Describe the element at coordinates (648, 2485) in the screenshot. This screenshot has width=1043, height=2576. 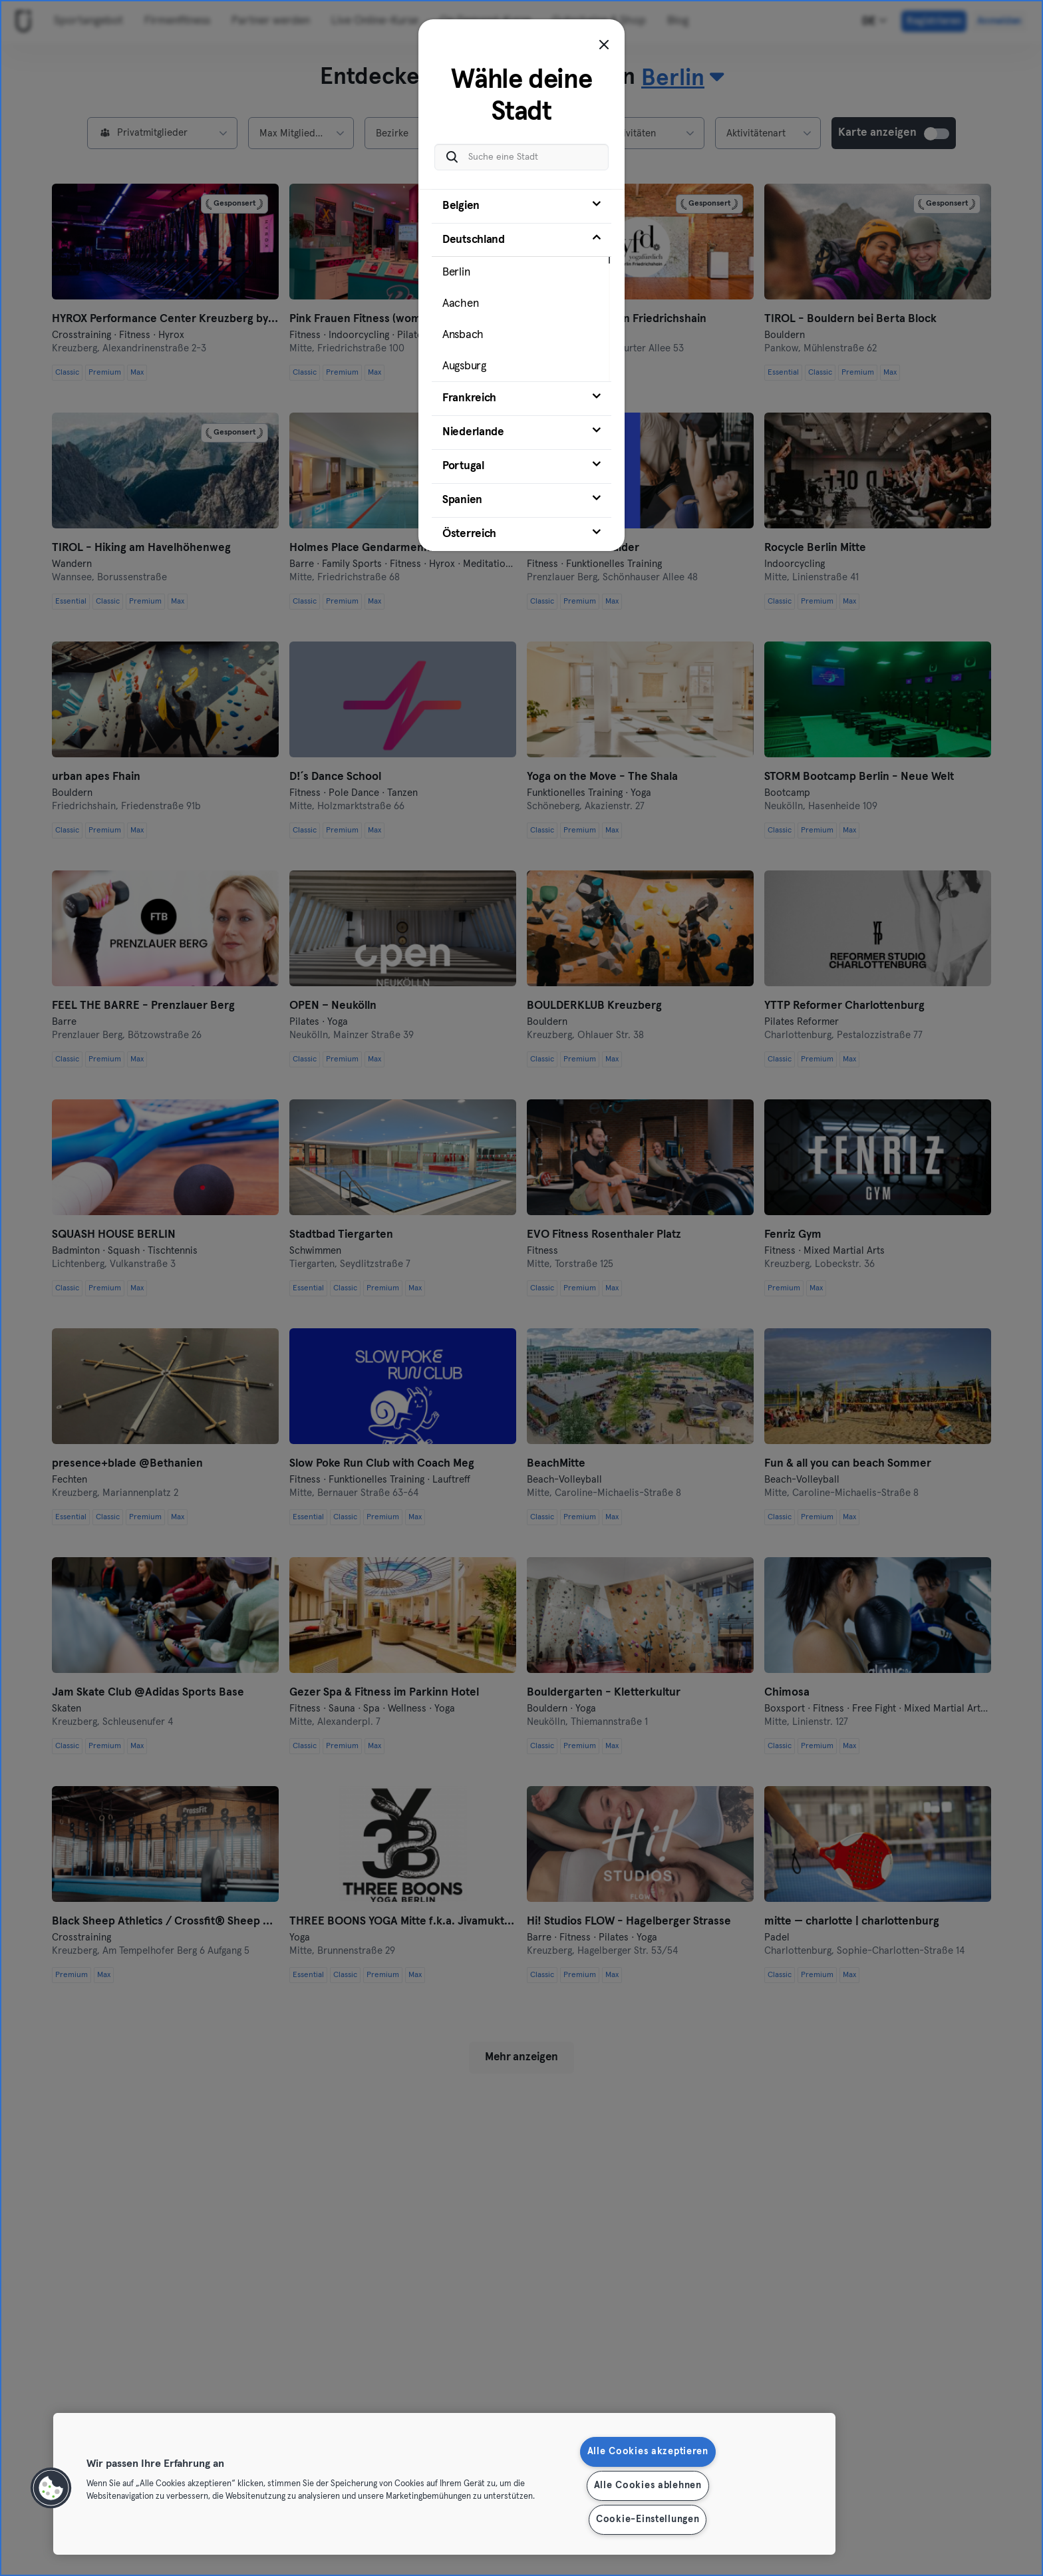
I see `Alle Cookies ablehnen` at that location.